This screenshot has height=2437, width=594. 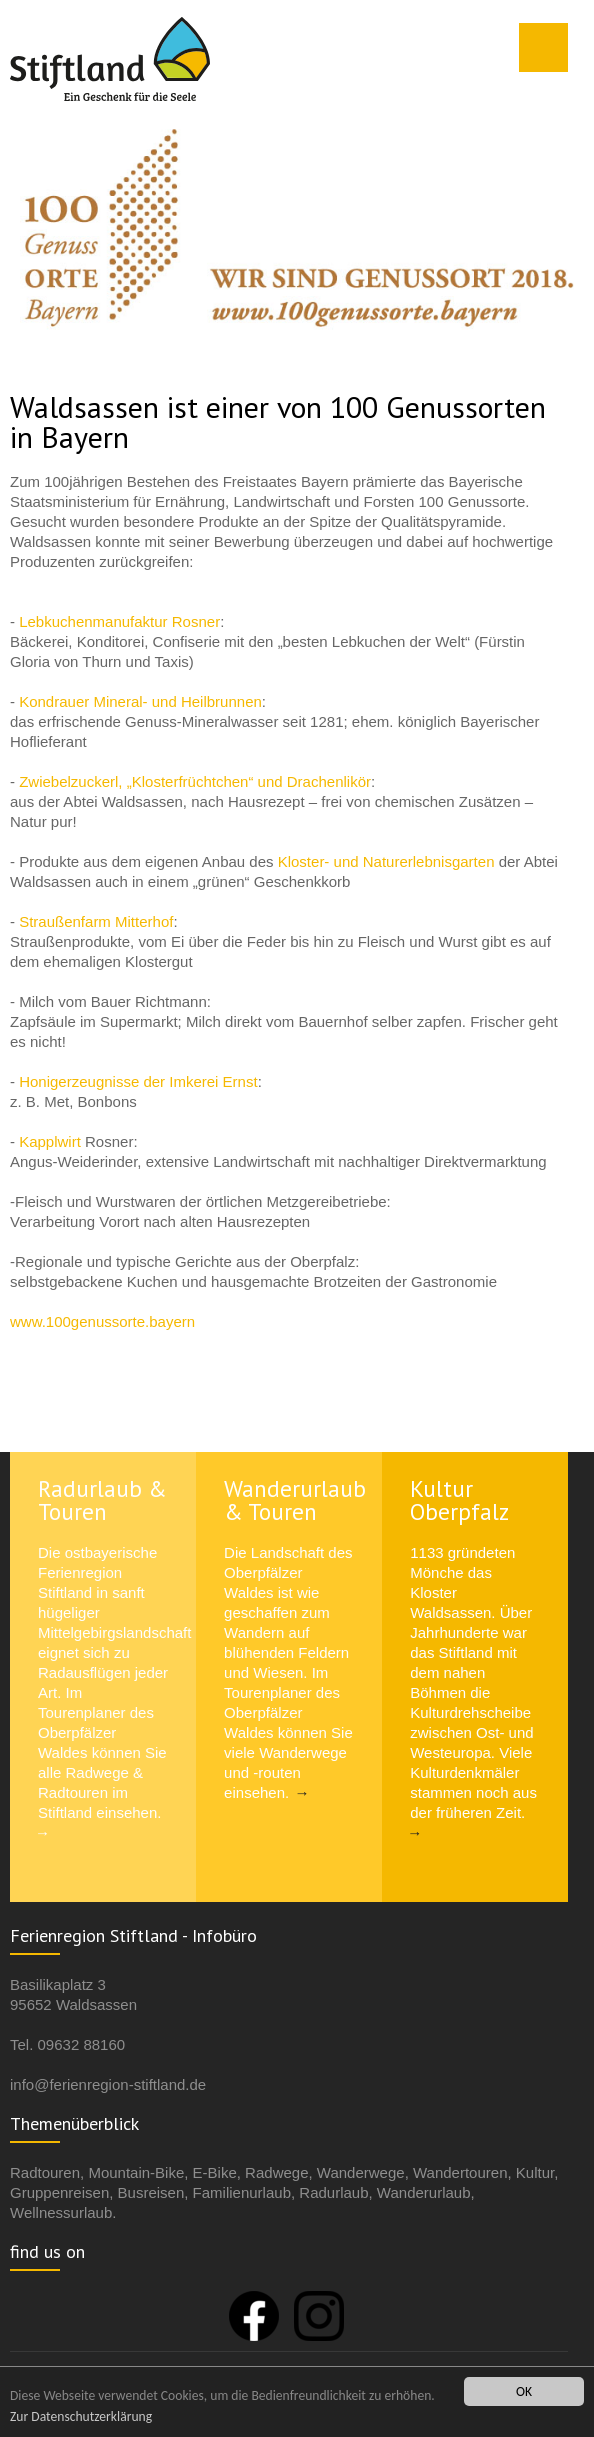 I want to click on Zwiebelzuckerl, „Klosterfrüchtchen“ und Drachenlikör, so click(x=195, y=781).